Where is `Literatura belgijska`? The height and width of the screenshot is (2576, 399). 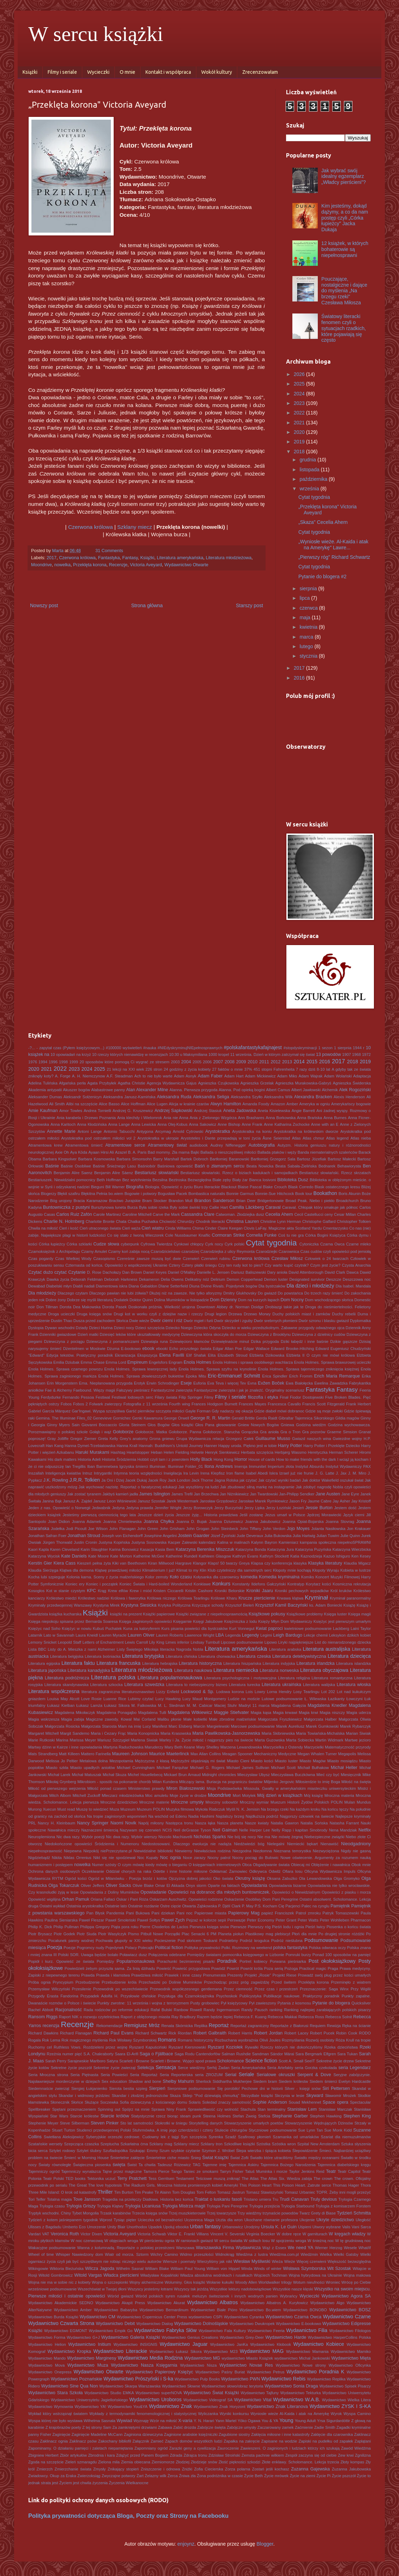
Literatura belgijska is located at coordinates (67, 1656).